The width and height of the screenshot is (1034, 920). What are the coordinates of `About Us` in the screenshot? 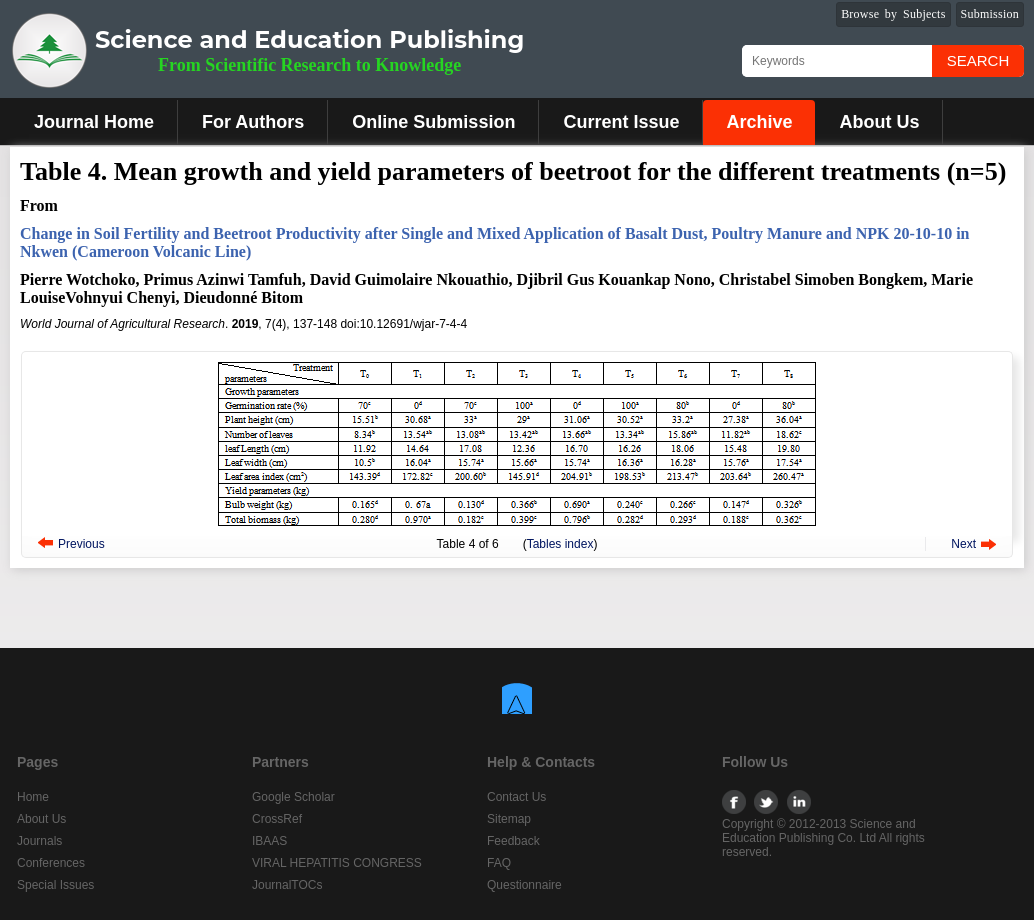 It's located at (879, 122).